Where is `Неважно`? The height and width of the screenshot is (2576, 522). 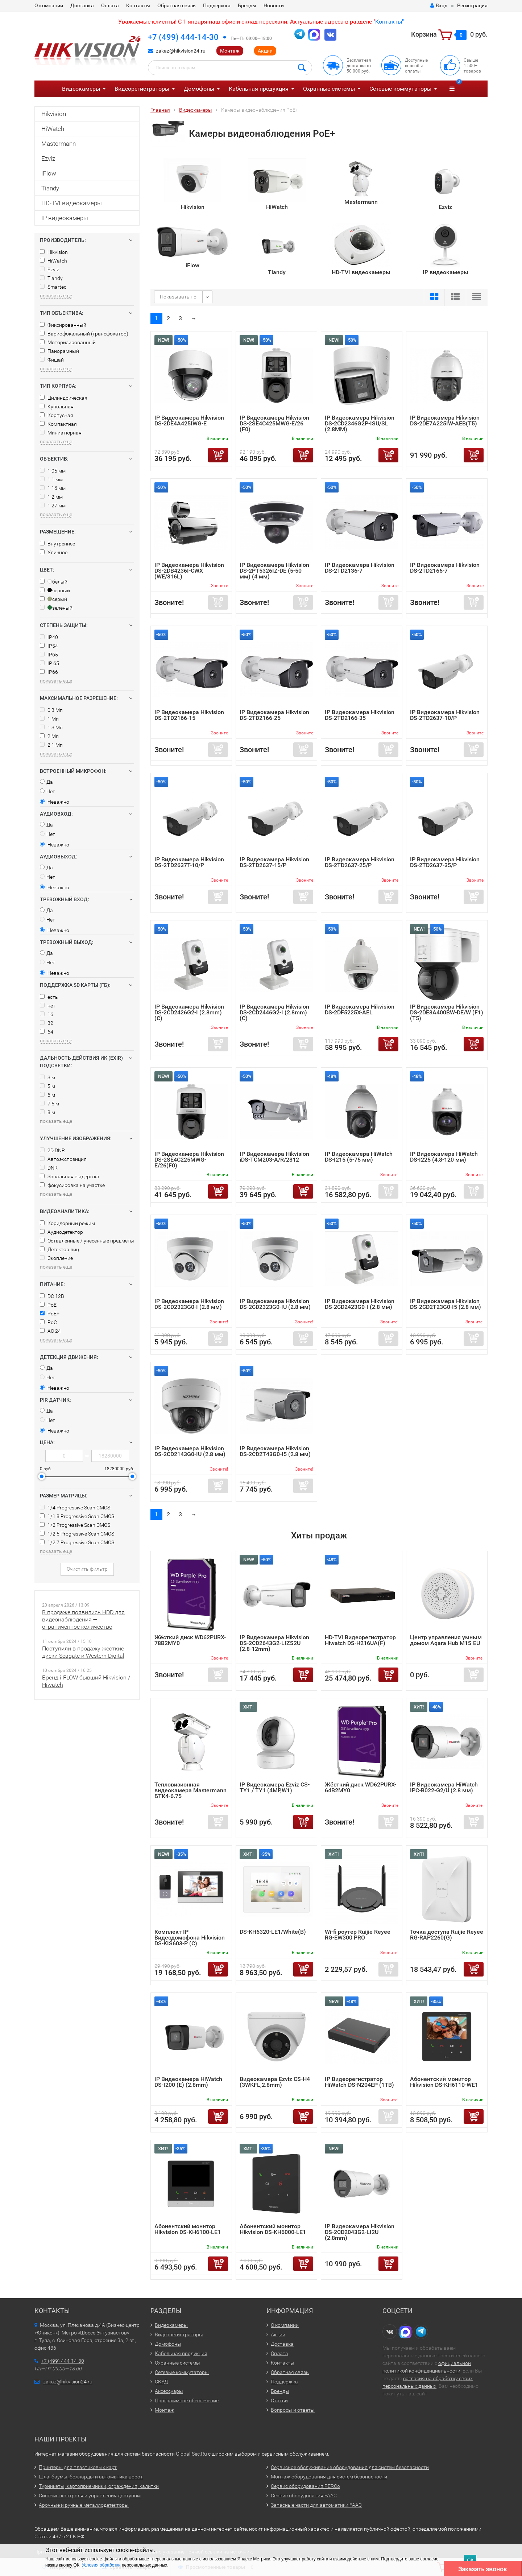
Неважно is located at coordinates (54, 802).